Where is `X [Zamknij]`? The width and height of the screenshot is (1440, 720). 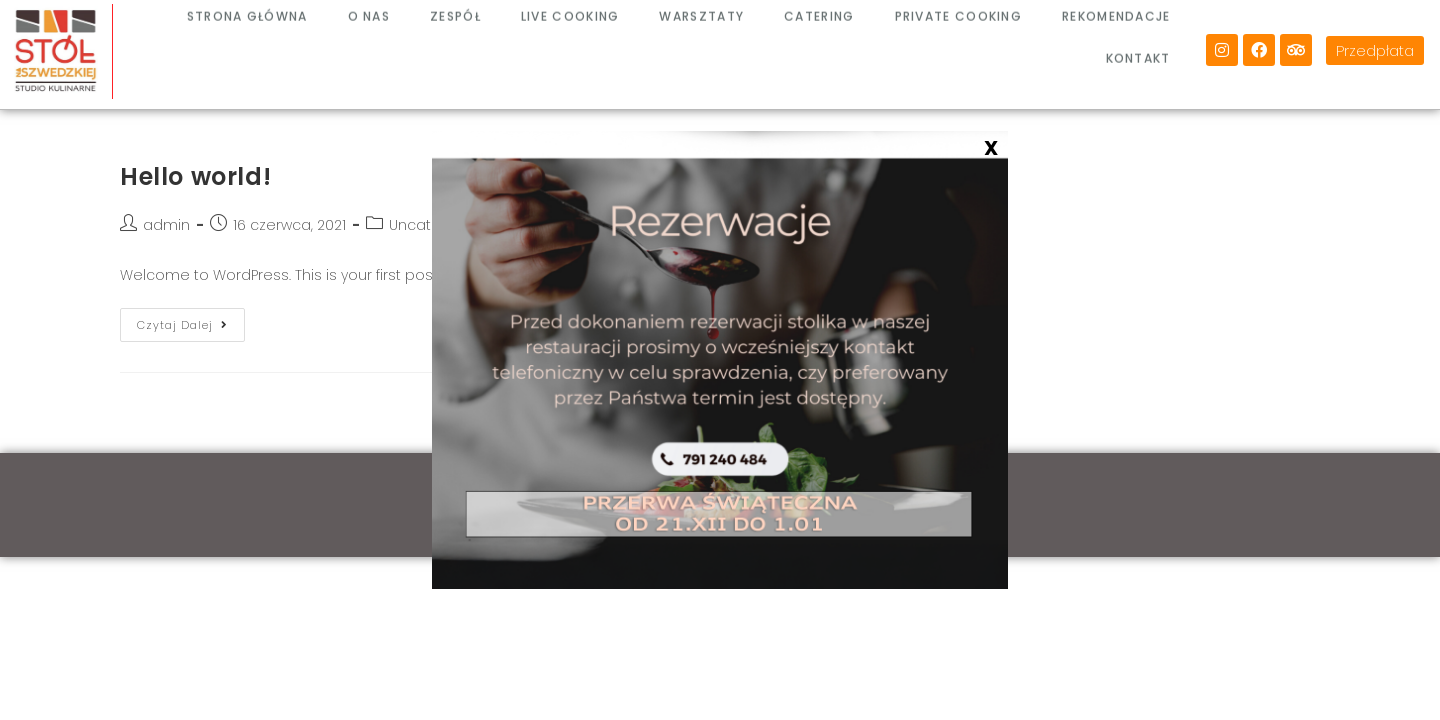
X [Zamknij] is located at coordinates (991, 147).